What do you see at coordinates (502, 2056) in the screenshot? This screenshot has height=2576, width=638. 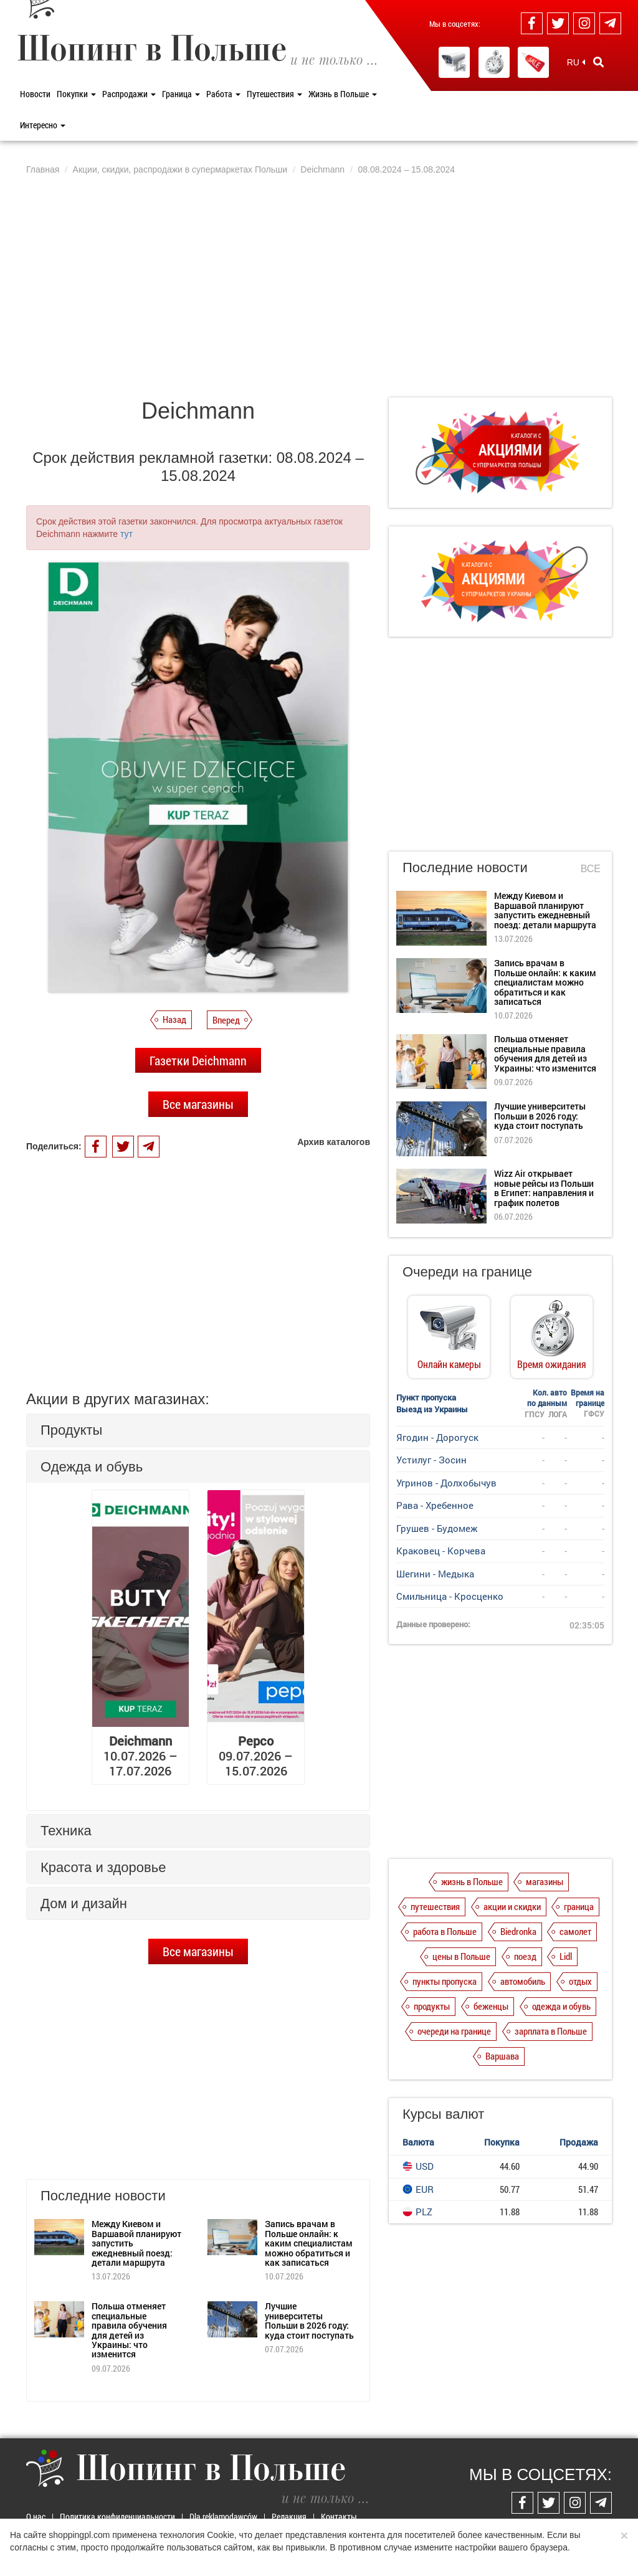 I see `Варшава` at bounding box center [502, 2056].